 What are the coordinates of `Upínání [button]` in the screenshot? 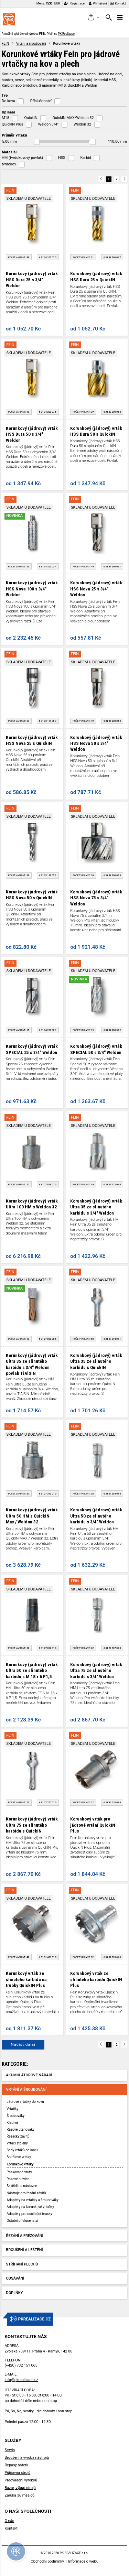 It's located at (8, 112).